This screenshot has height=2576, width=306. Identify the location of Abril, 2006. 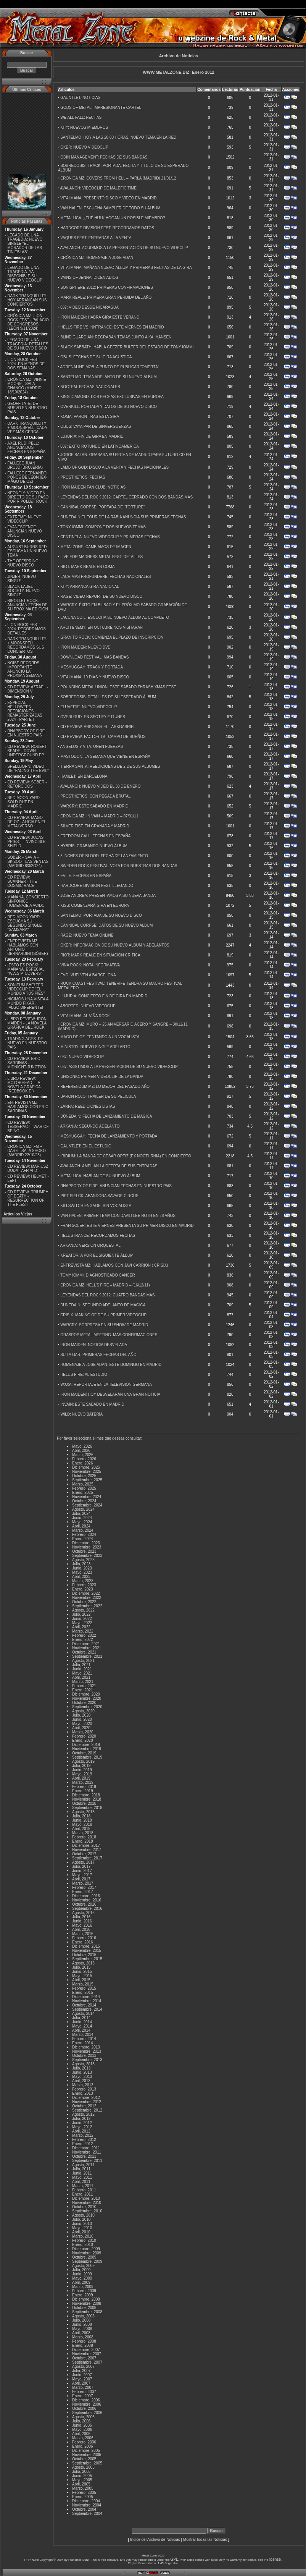
(81, 2434).